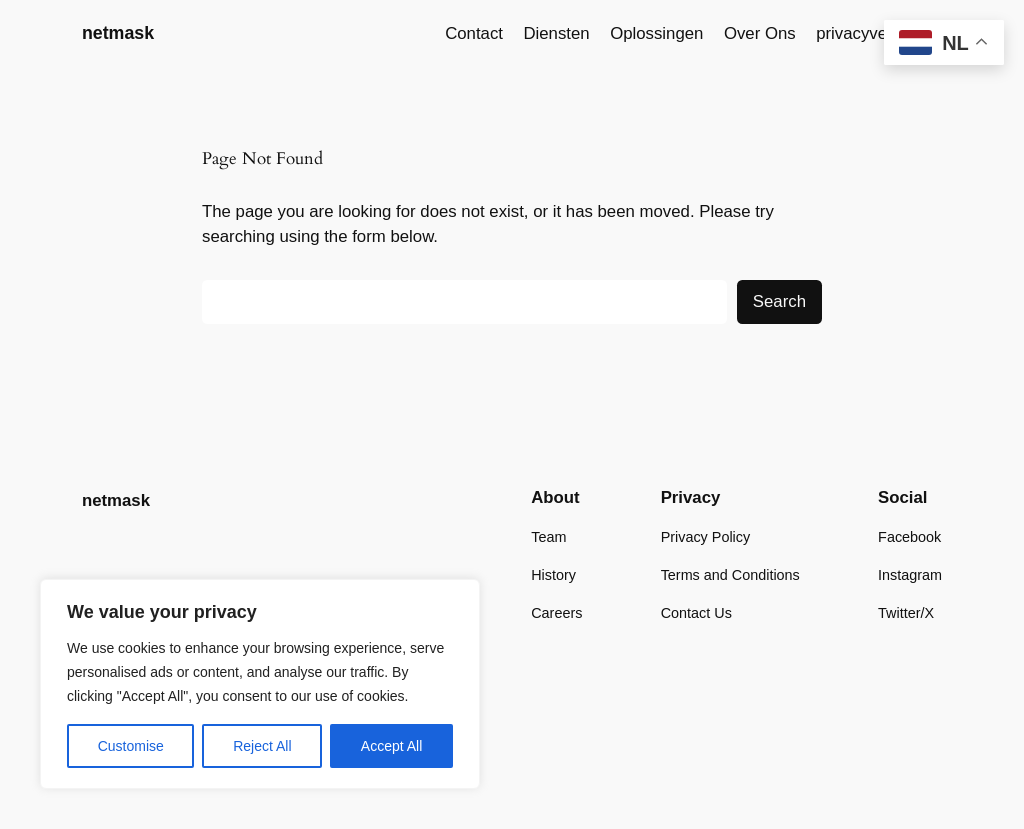 The width and height of the screenshot is (1024, 829). What do you see at coordinates (760, 33) in the screenshot?
I see `Over Ons` at bounding box center [760, 33].